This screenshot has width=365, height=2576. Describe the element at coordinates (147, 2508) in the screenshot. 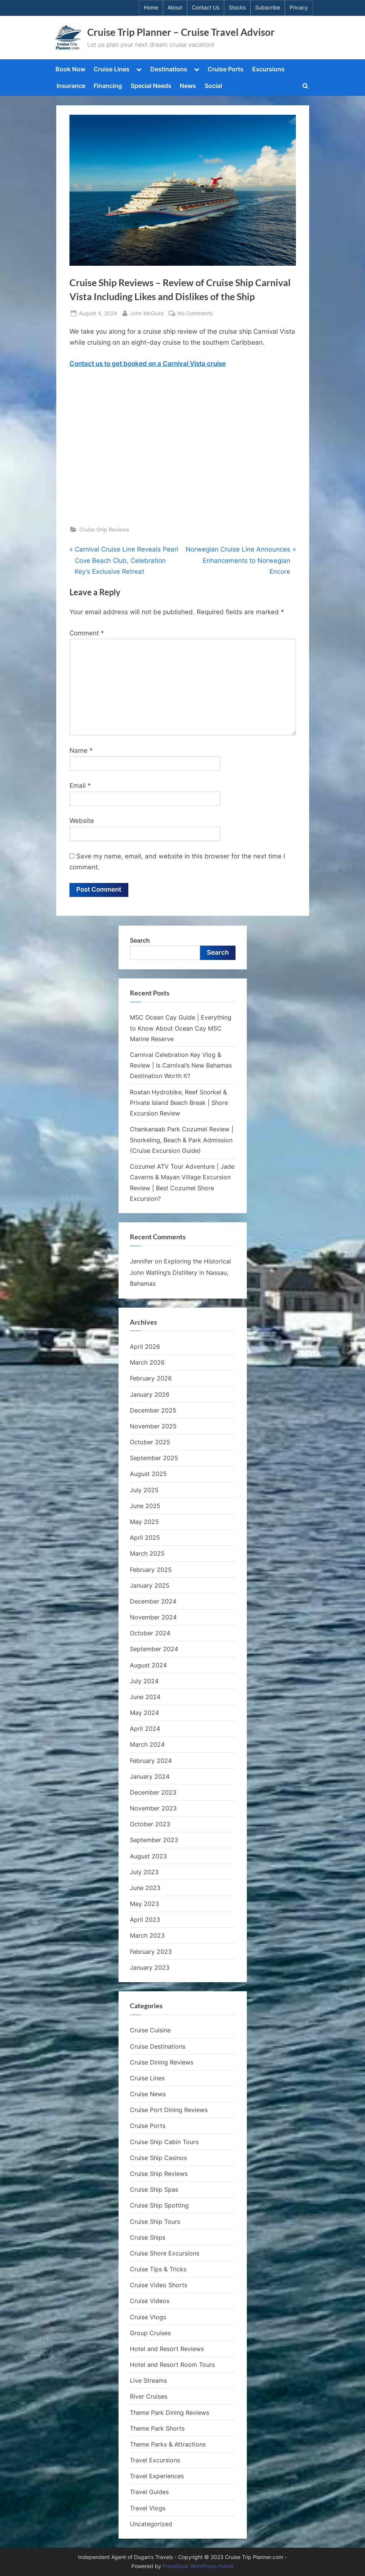

I see `Travel Vlogs` at that location.